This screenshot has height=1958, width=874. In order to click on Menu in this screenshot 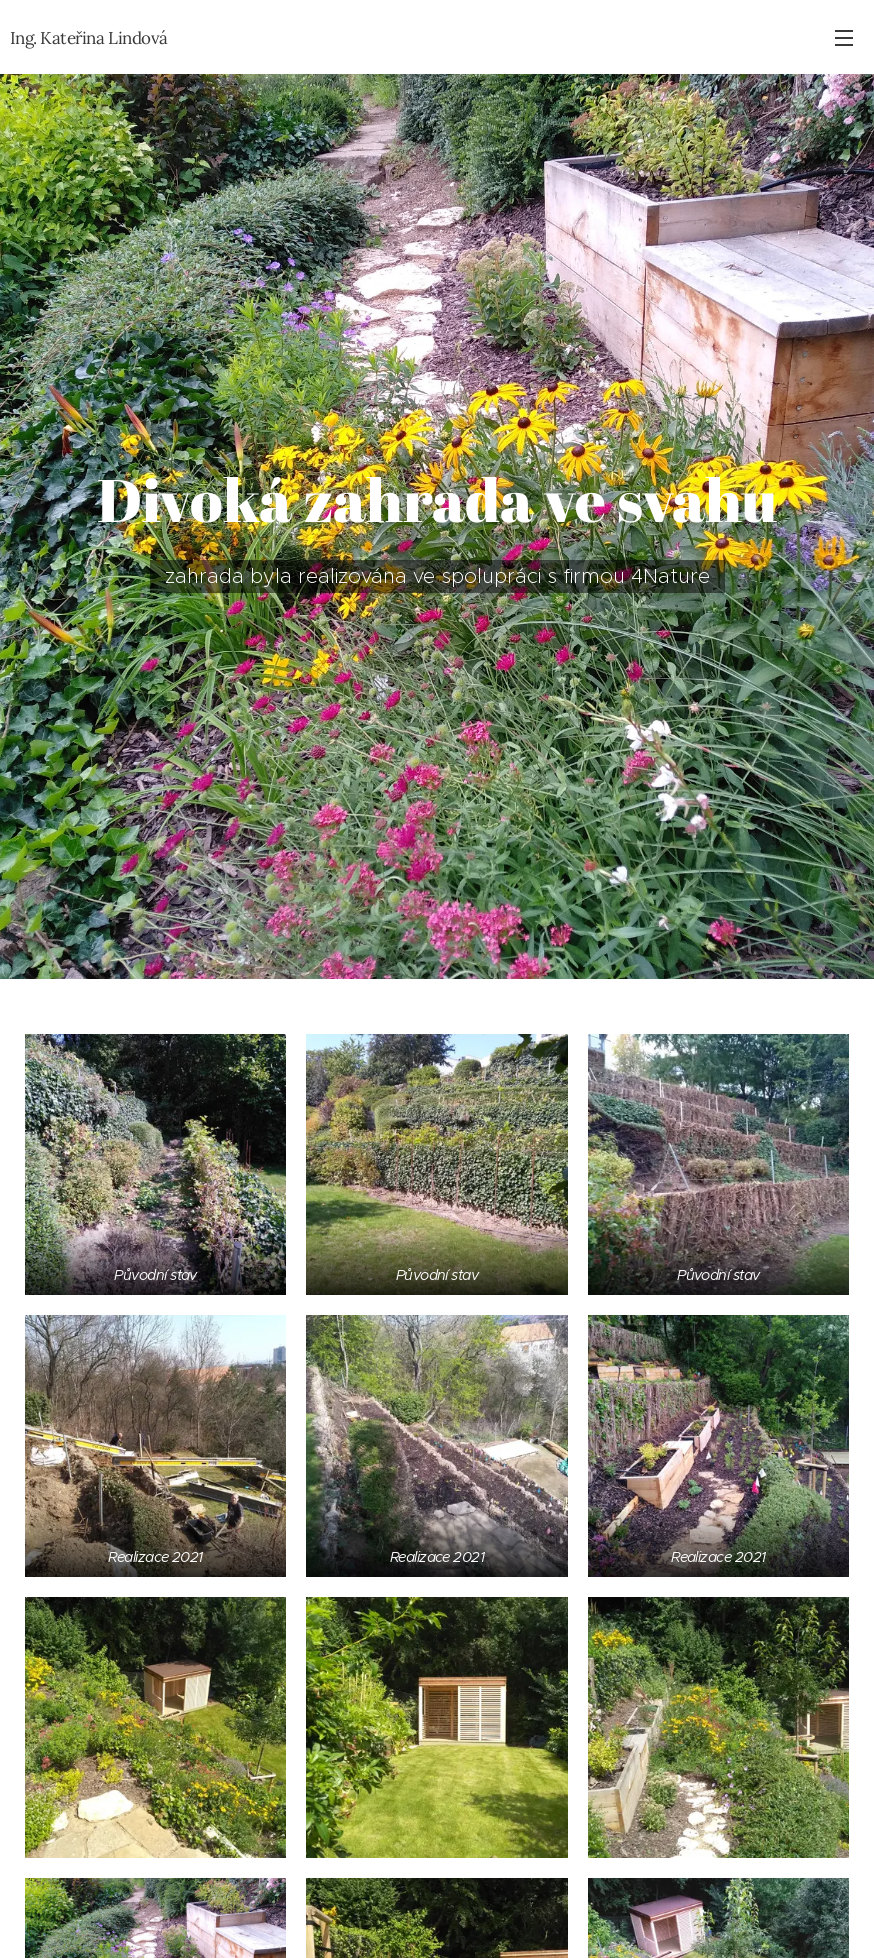, I will do `click(844, 38)`.